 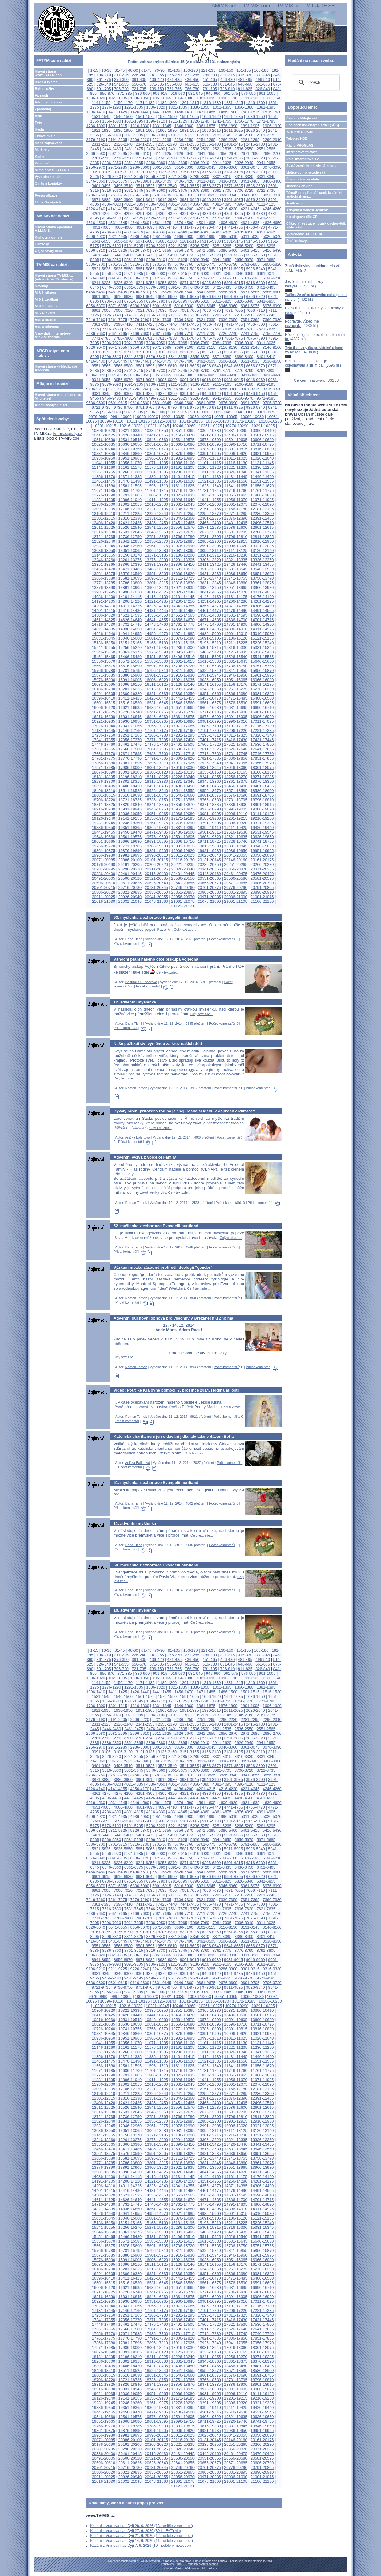 I want to click on 691-705, so click(x=104, y=88).